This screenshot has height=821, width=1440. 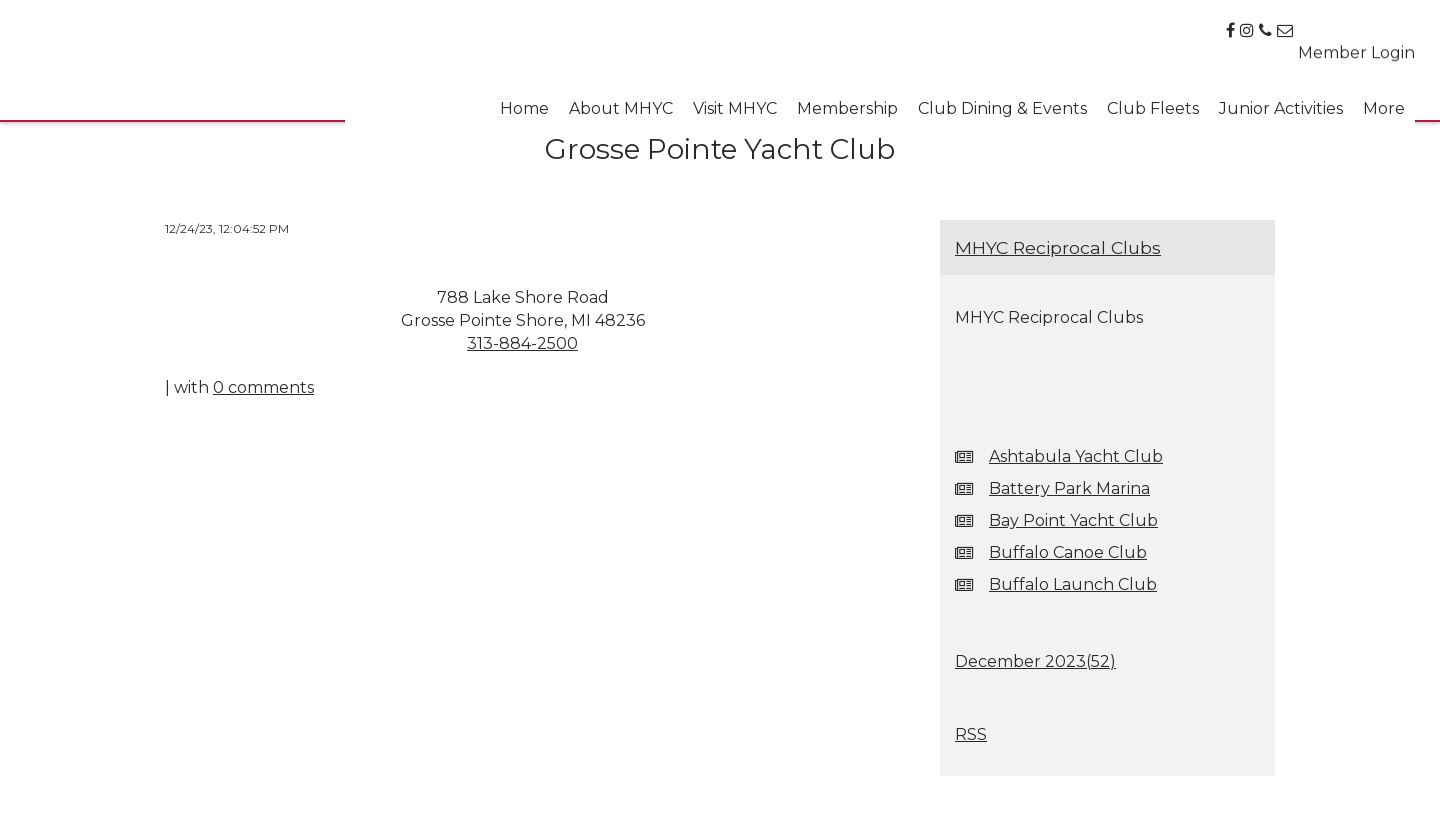 I want to click on Buffalo Launch Club, so click(x=1073, y=584).